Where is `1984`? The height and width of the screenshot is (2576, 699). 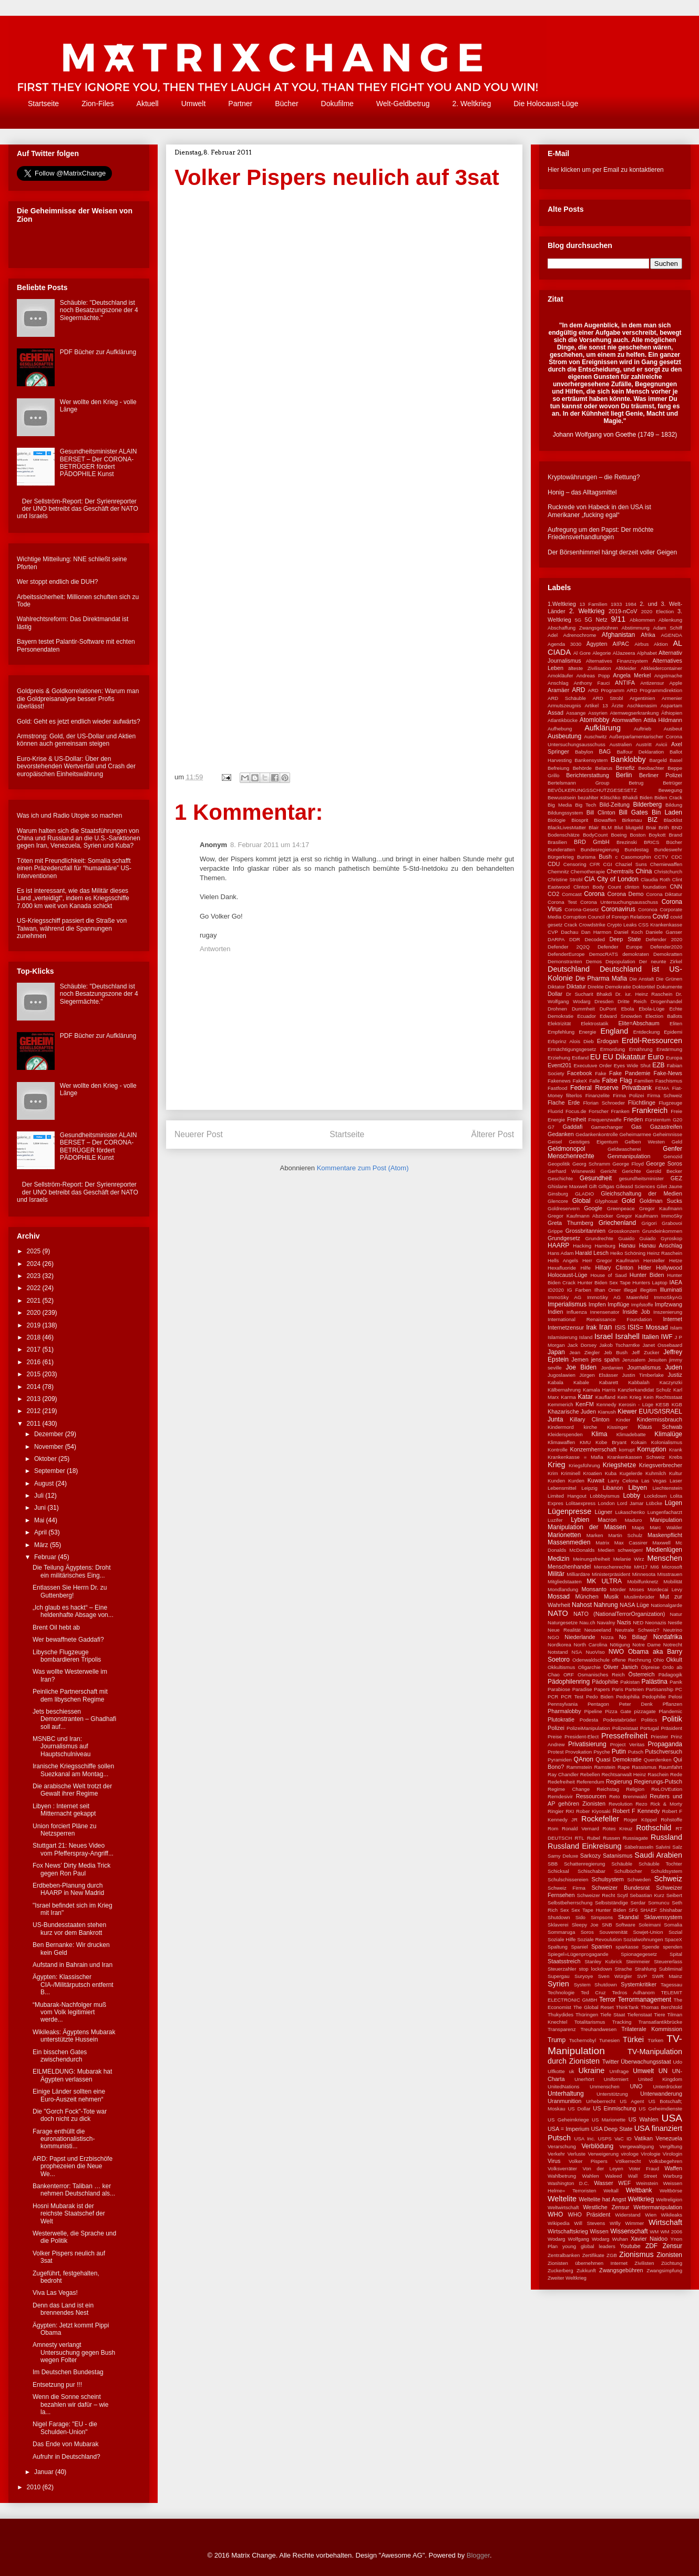 1984 is located at coordinates (630, 604).